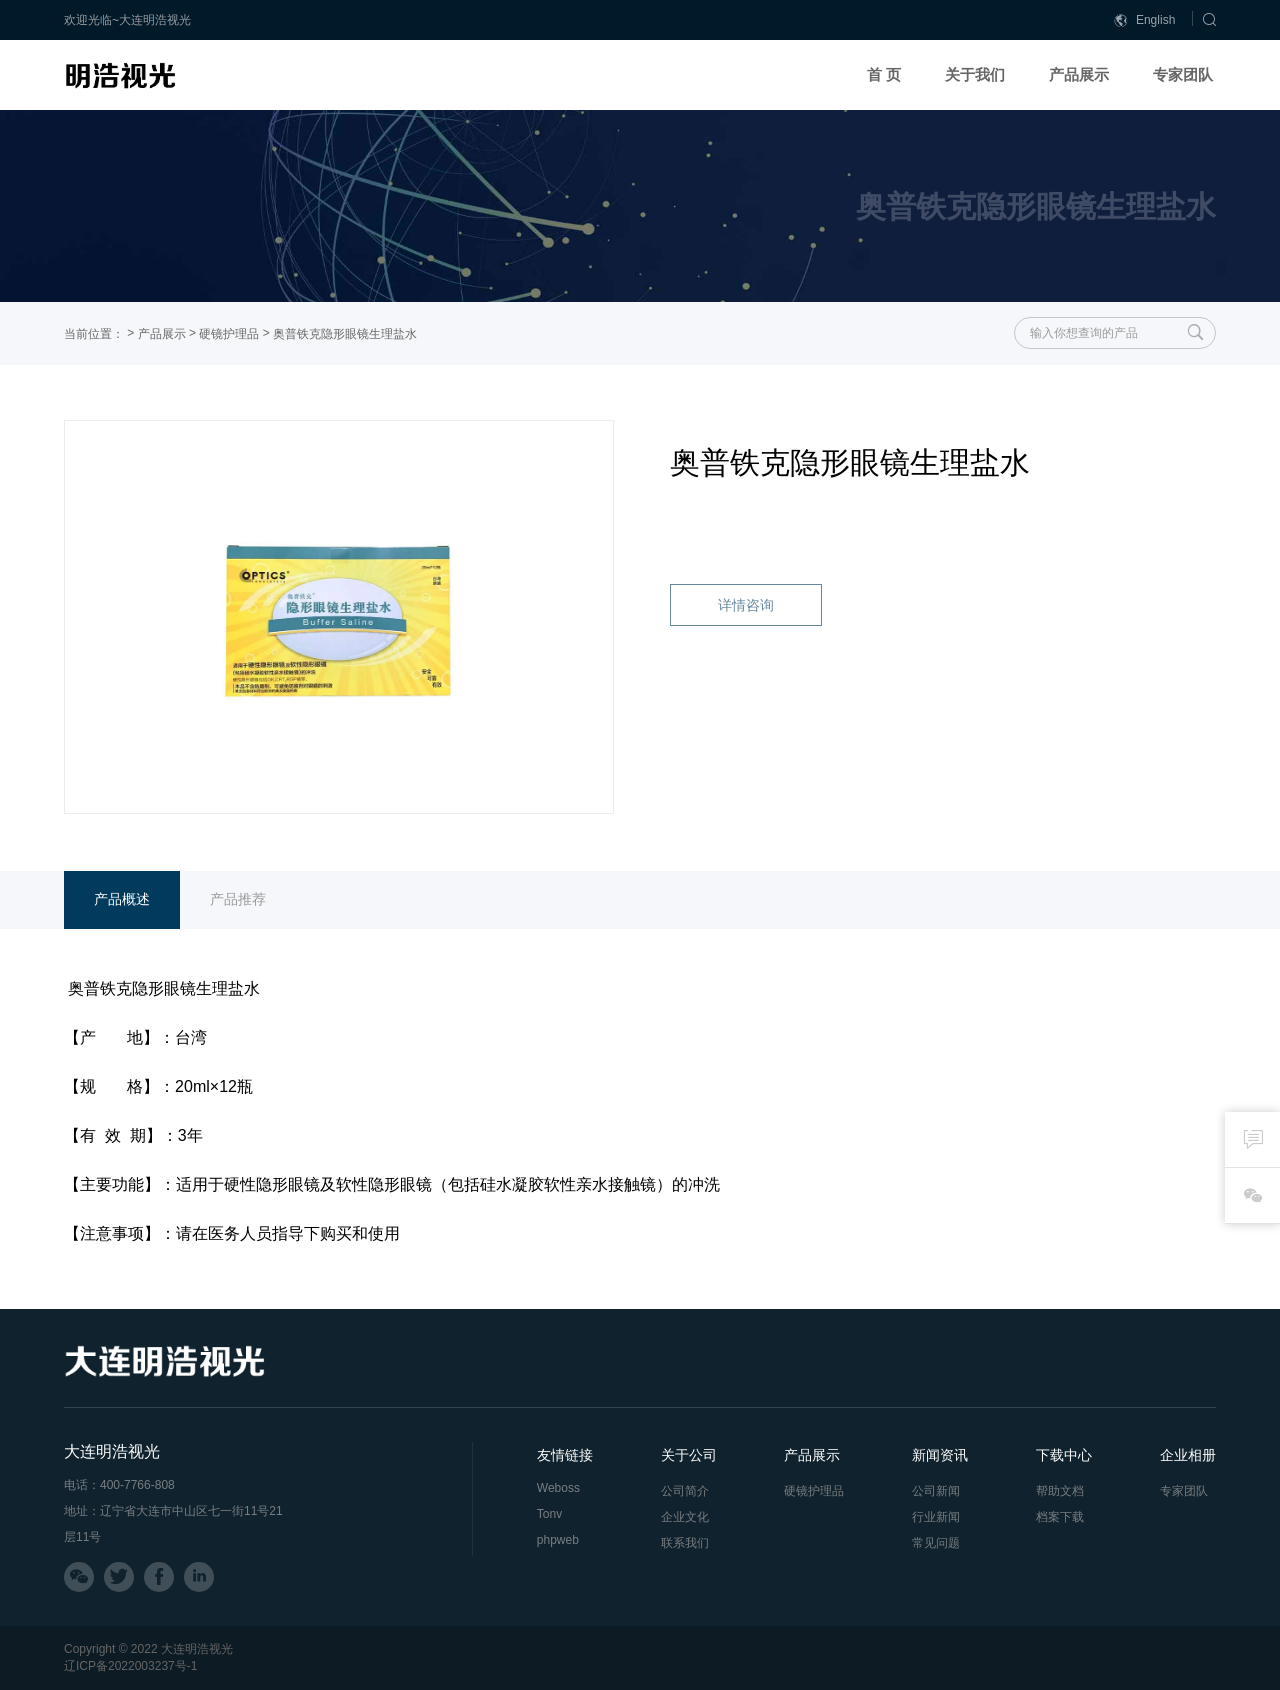 The image size is (1280, 1690). What do you see at coordinates (746, 605) in the screenshot?
I see `详情咨询` at bounding box center [746, 605].